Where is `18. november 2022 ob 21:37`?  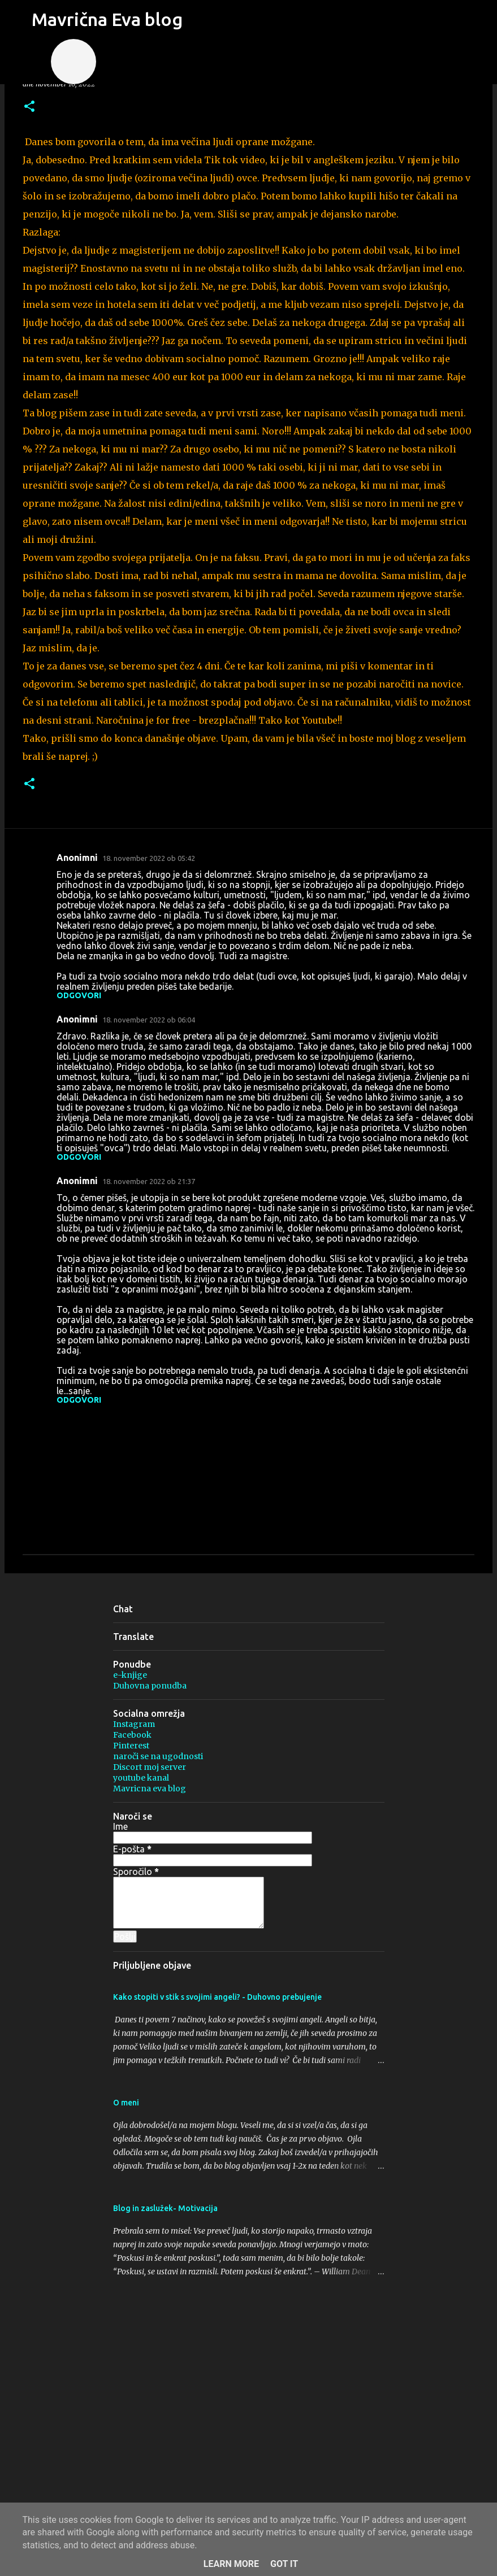 18. november 2022 ob 21:37 is located at coordinates (148, 1181).